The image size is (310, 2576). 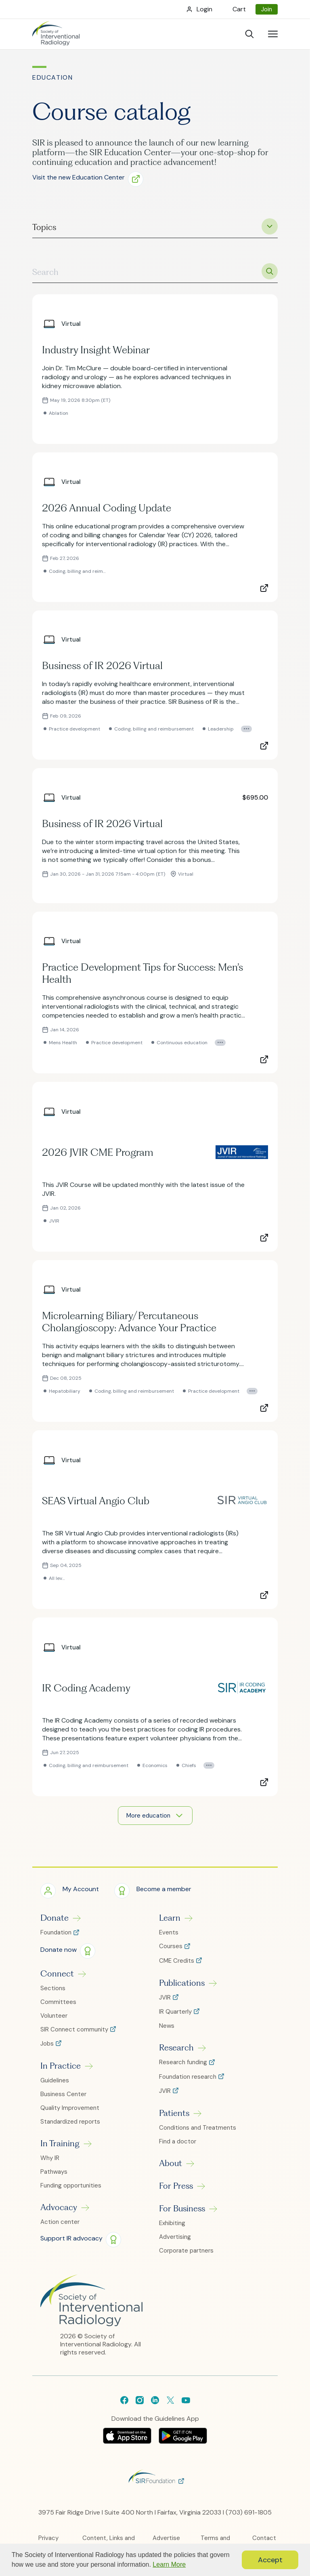 What do you see at coordinates (171, 1952) in the screenshot?
I see `Courses` at bounding box center [171, 1952].